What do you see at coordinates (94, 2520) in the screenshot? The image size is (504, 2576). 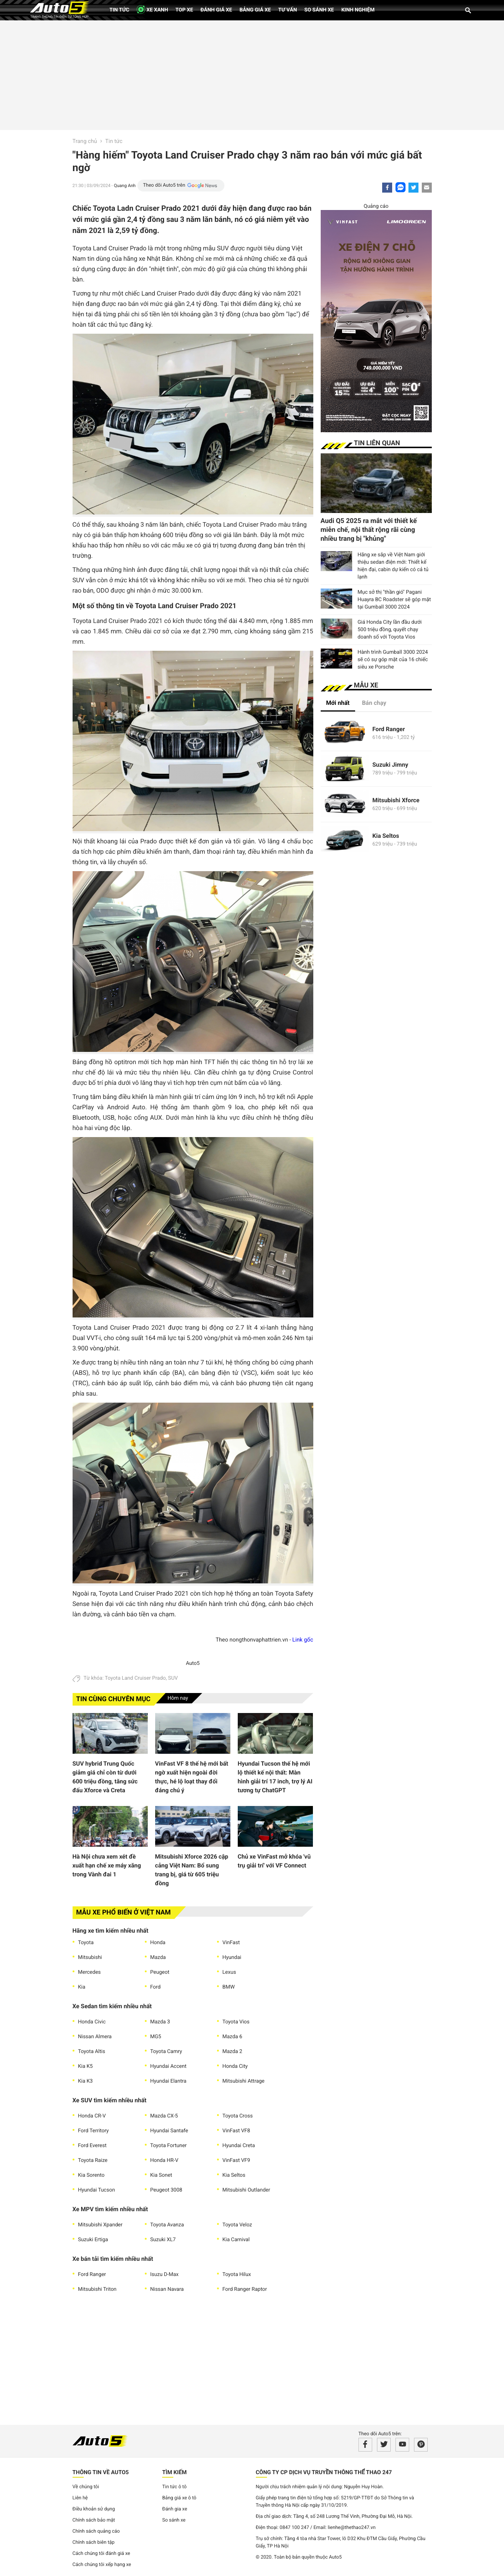 I see `Chính sách bảo mật` at bounding box center [94, 2520].